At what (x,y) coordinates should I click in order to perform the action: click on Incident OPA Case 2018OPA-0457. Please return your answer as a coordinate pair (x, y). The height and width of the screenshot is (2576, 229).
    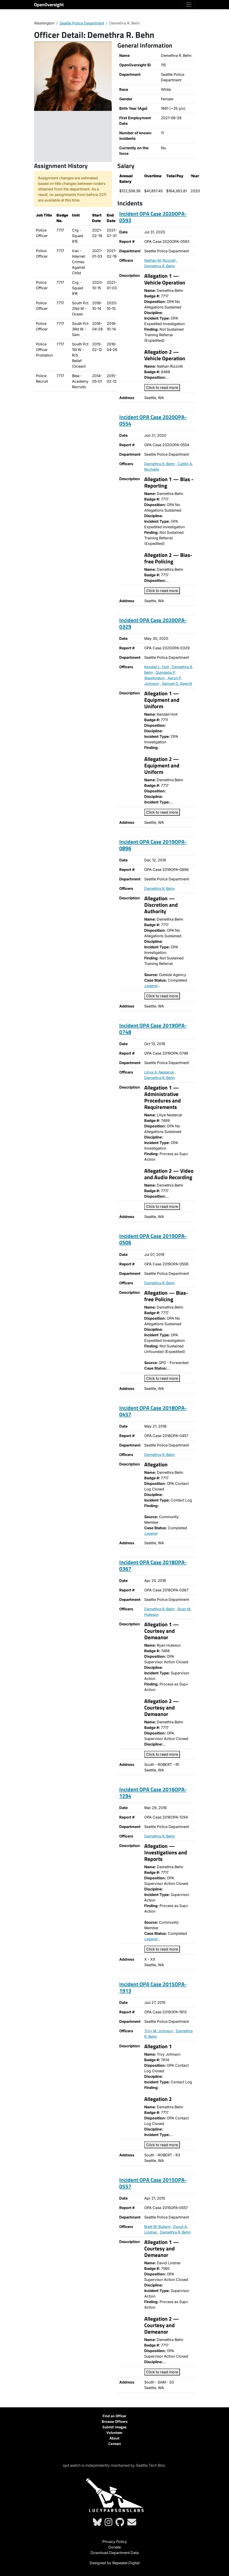
    Looking at the image, I should click on (153, 1411).